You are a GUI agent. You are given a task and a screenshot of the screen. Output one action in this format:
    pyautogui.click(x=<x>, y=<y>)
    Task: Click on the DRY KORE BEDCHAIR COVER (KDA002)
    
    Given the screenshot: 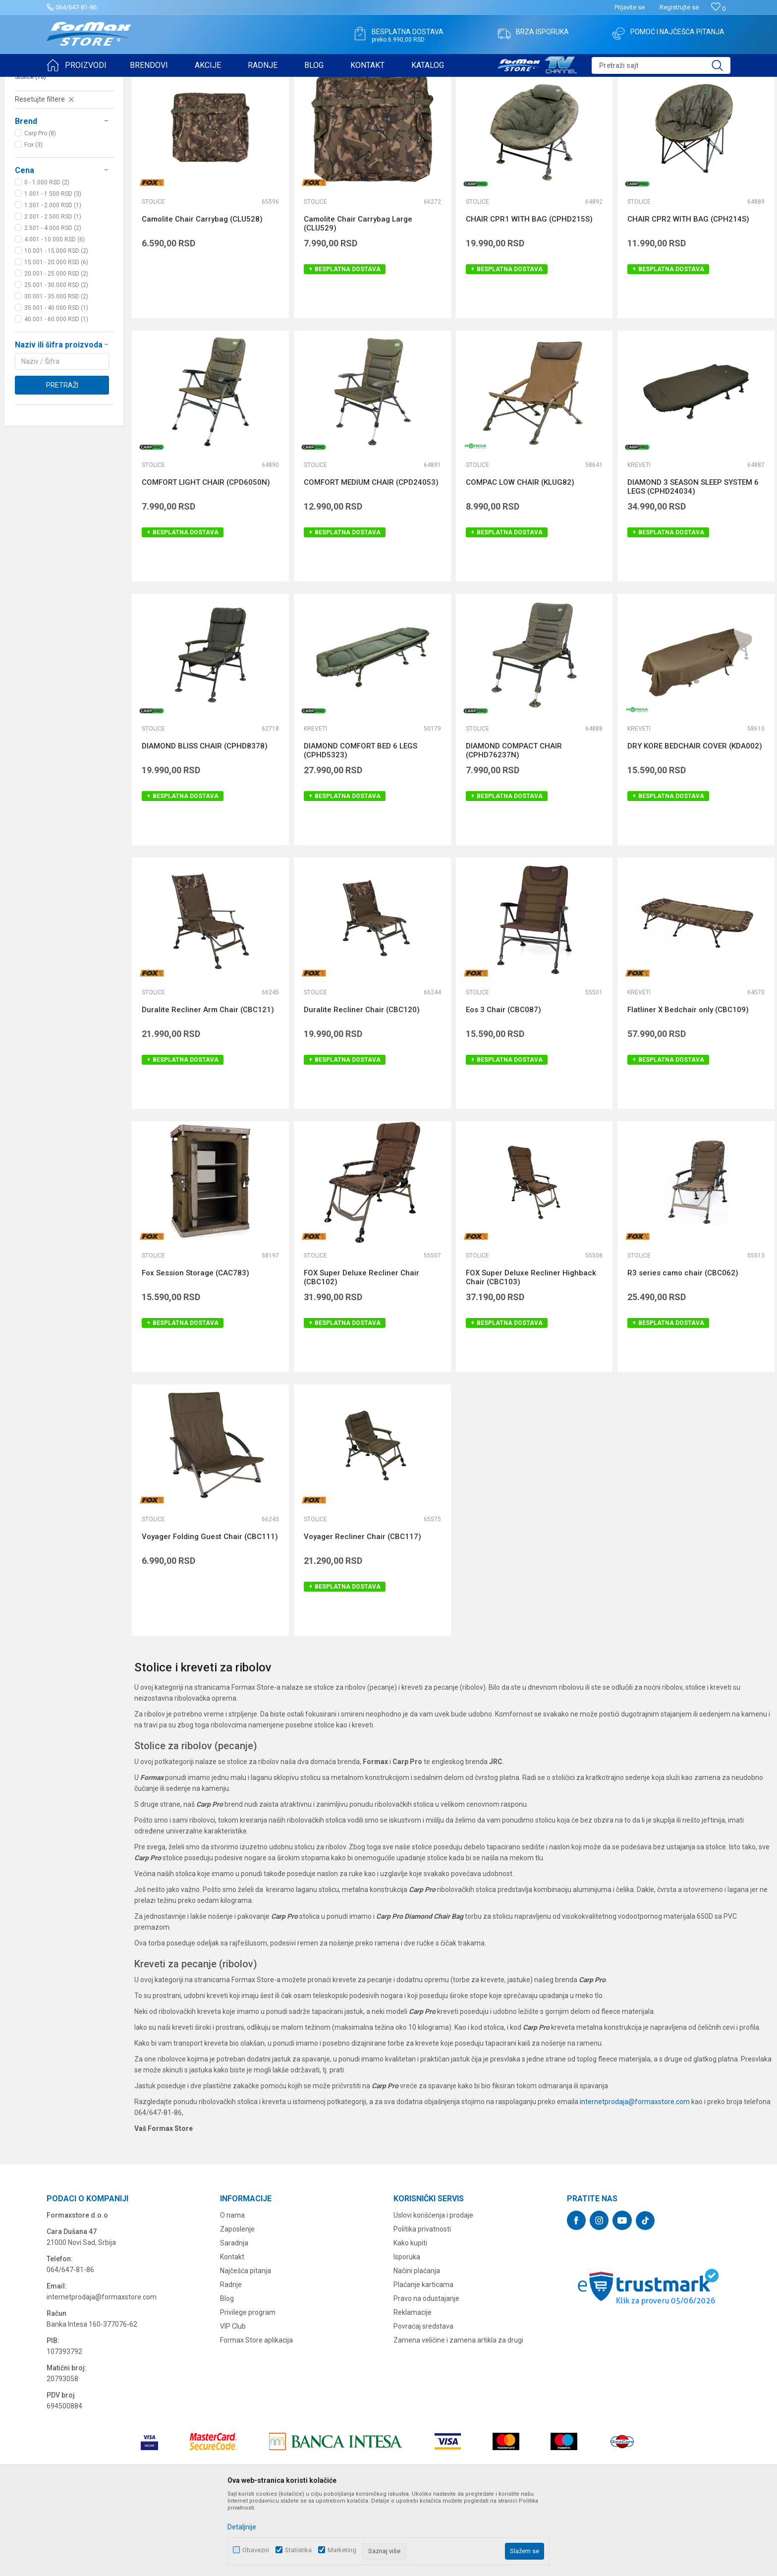 What is the action you would take?
    pyautogui.click(x=694, y=822)
    